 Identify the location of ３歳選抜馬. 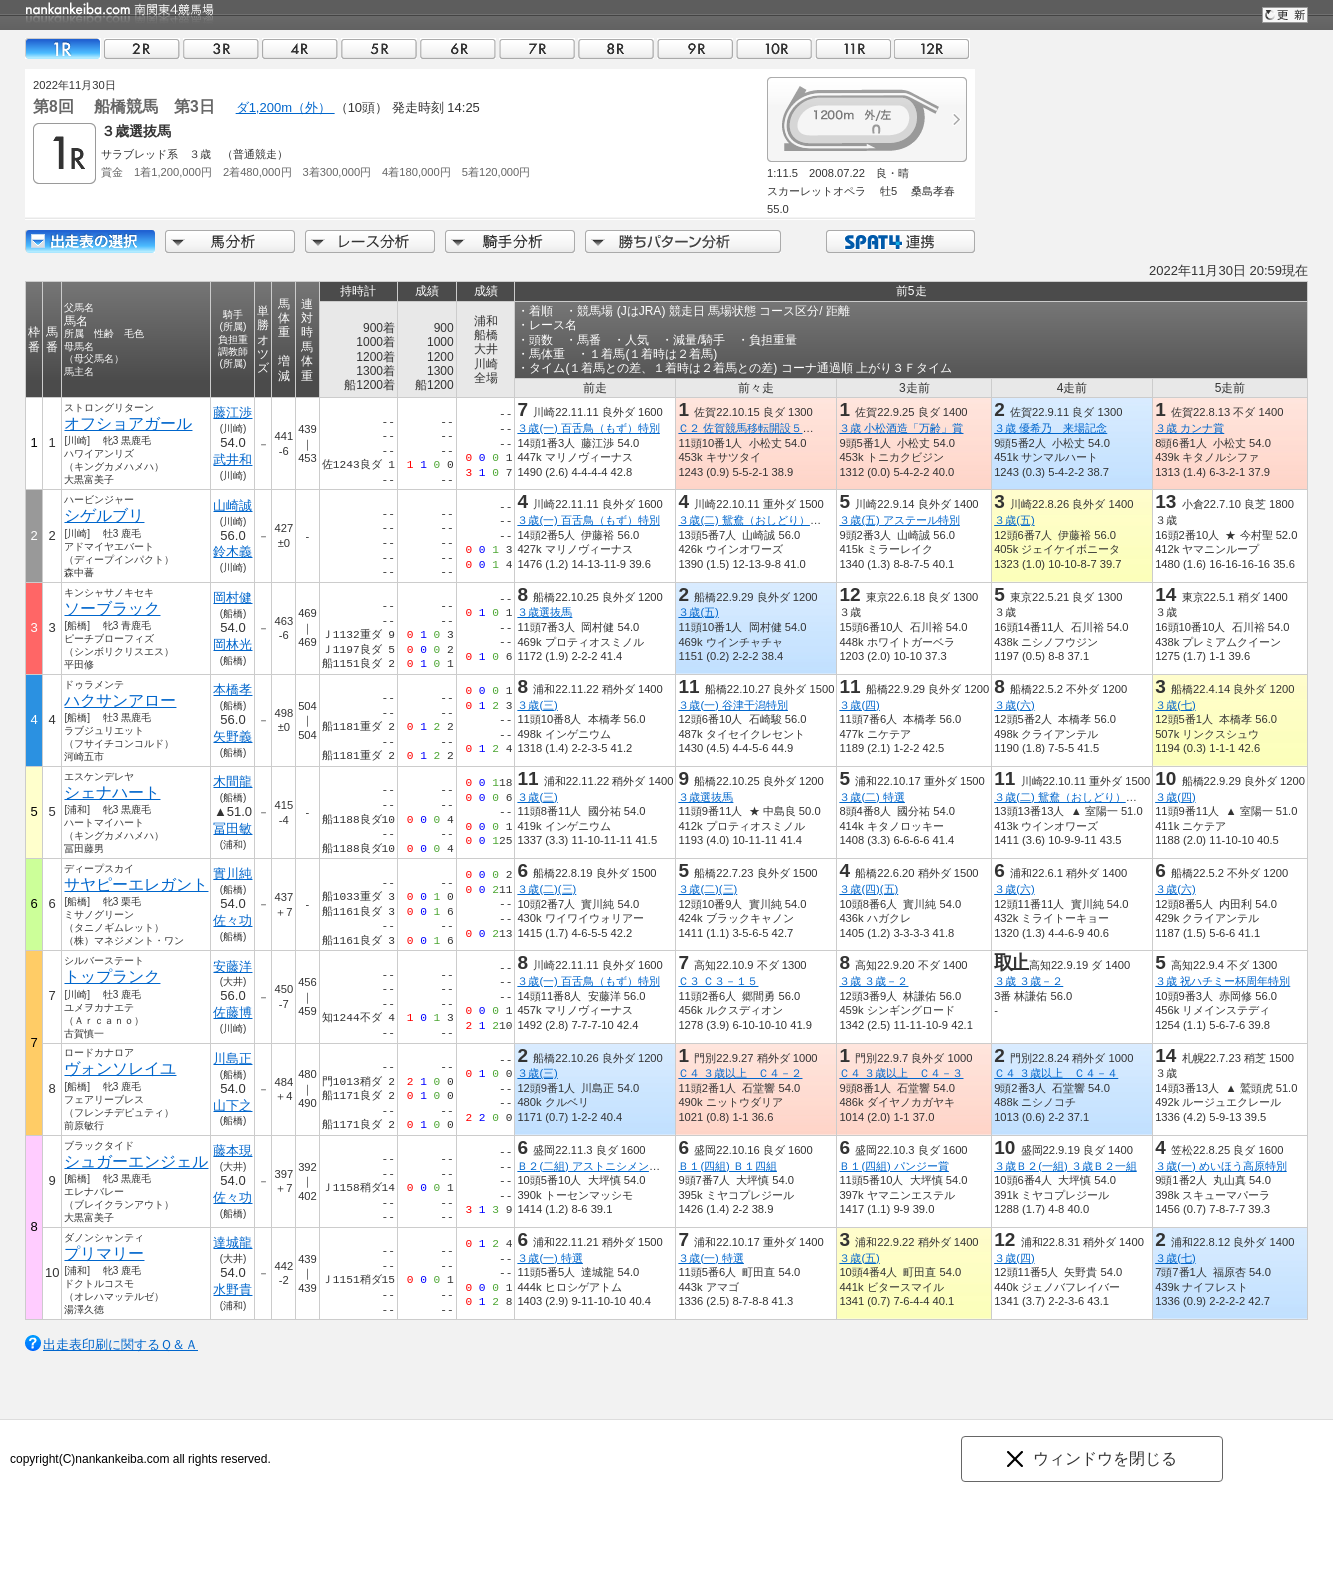
(544, 612).